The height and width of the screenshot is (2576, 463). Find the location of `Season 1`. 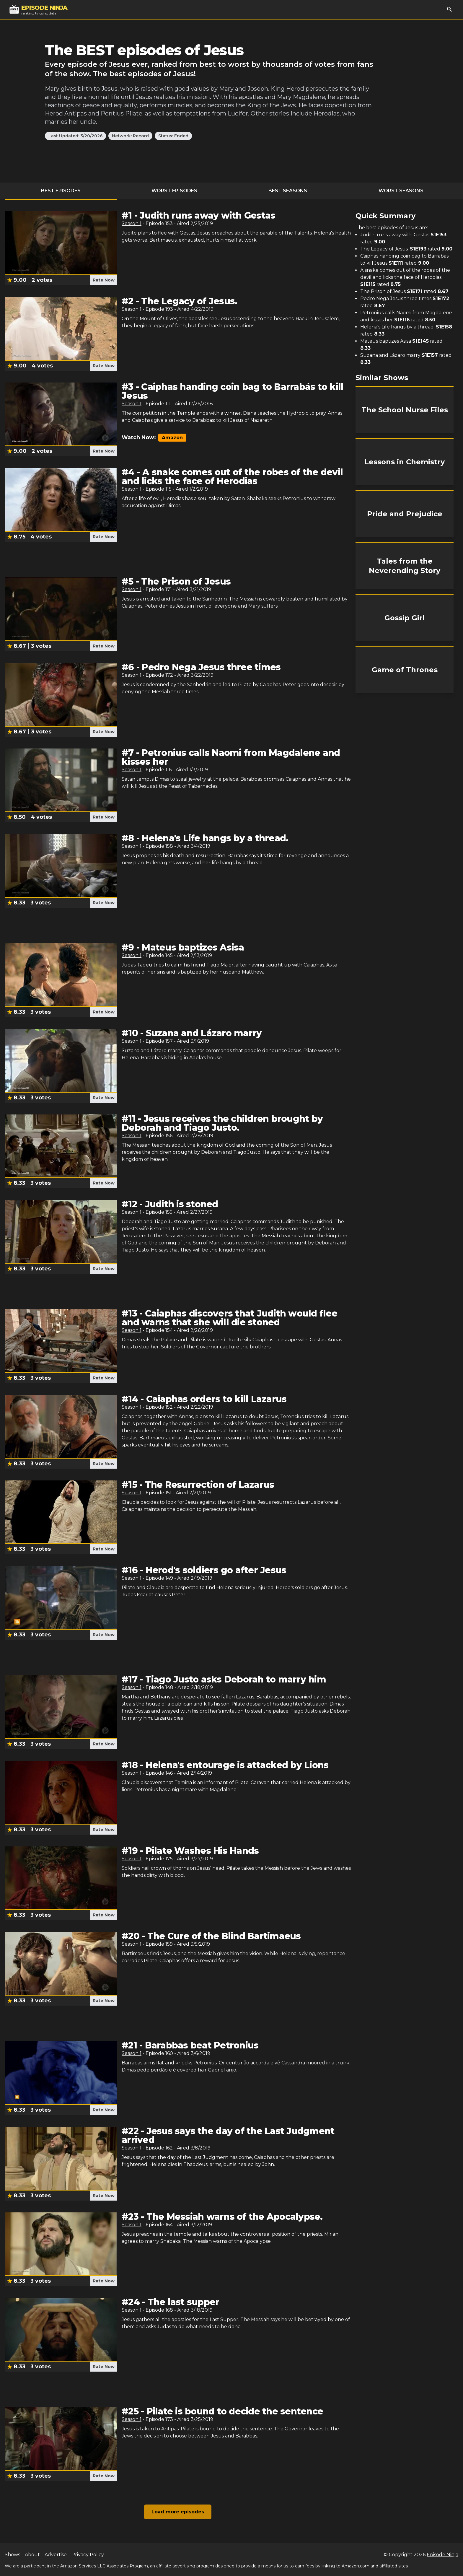

Season 1 is located at coordinates (131, 223).